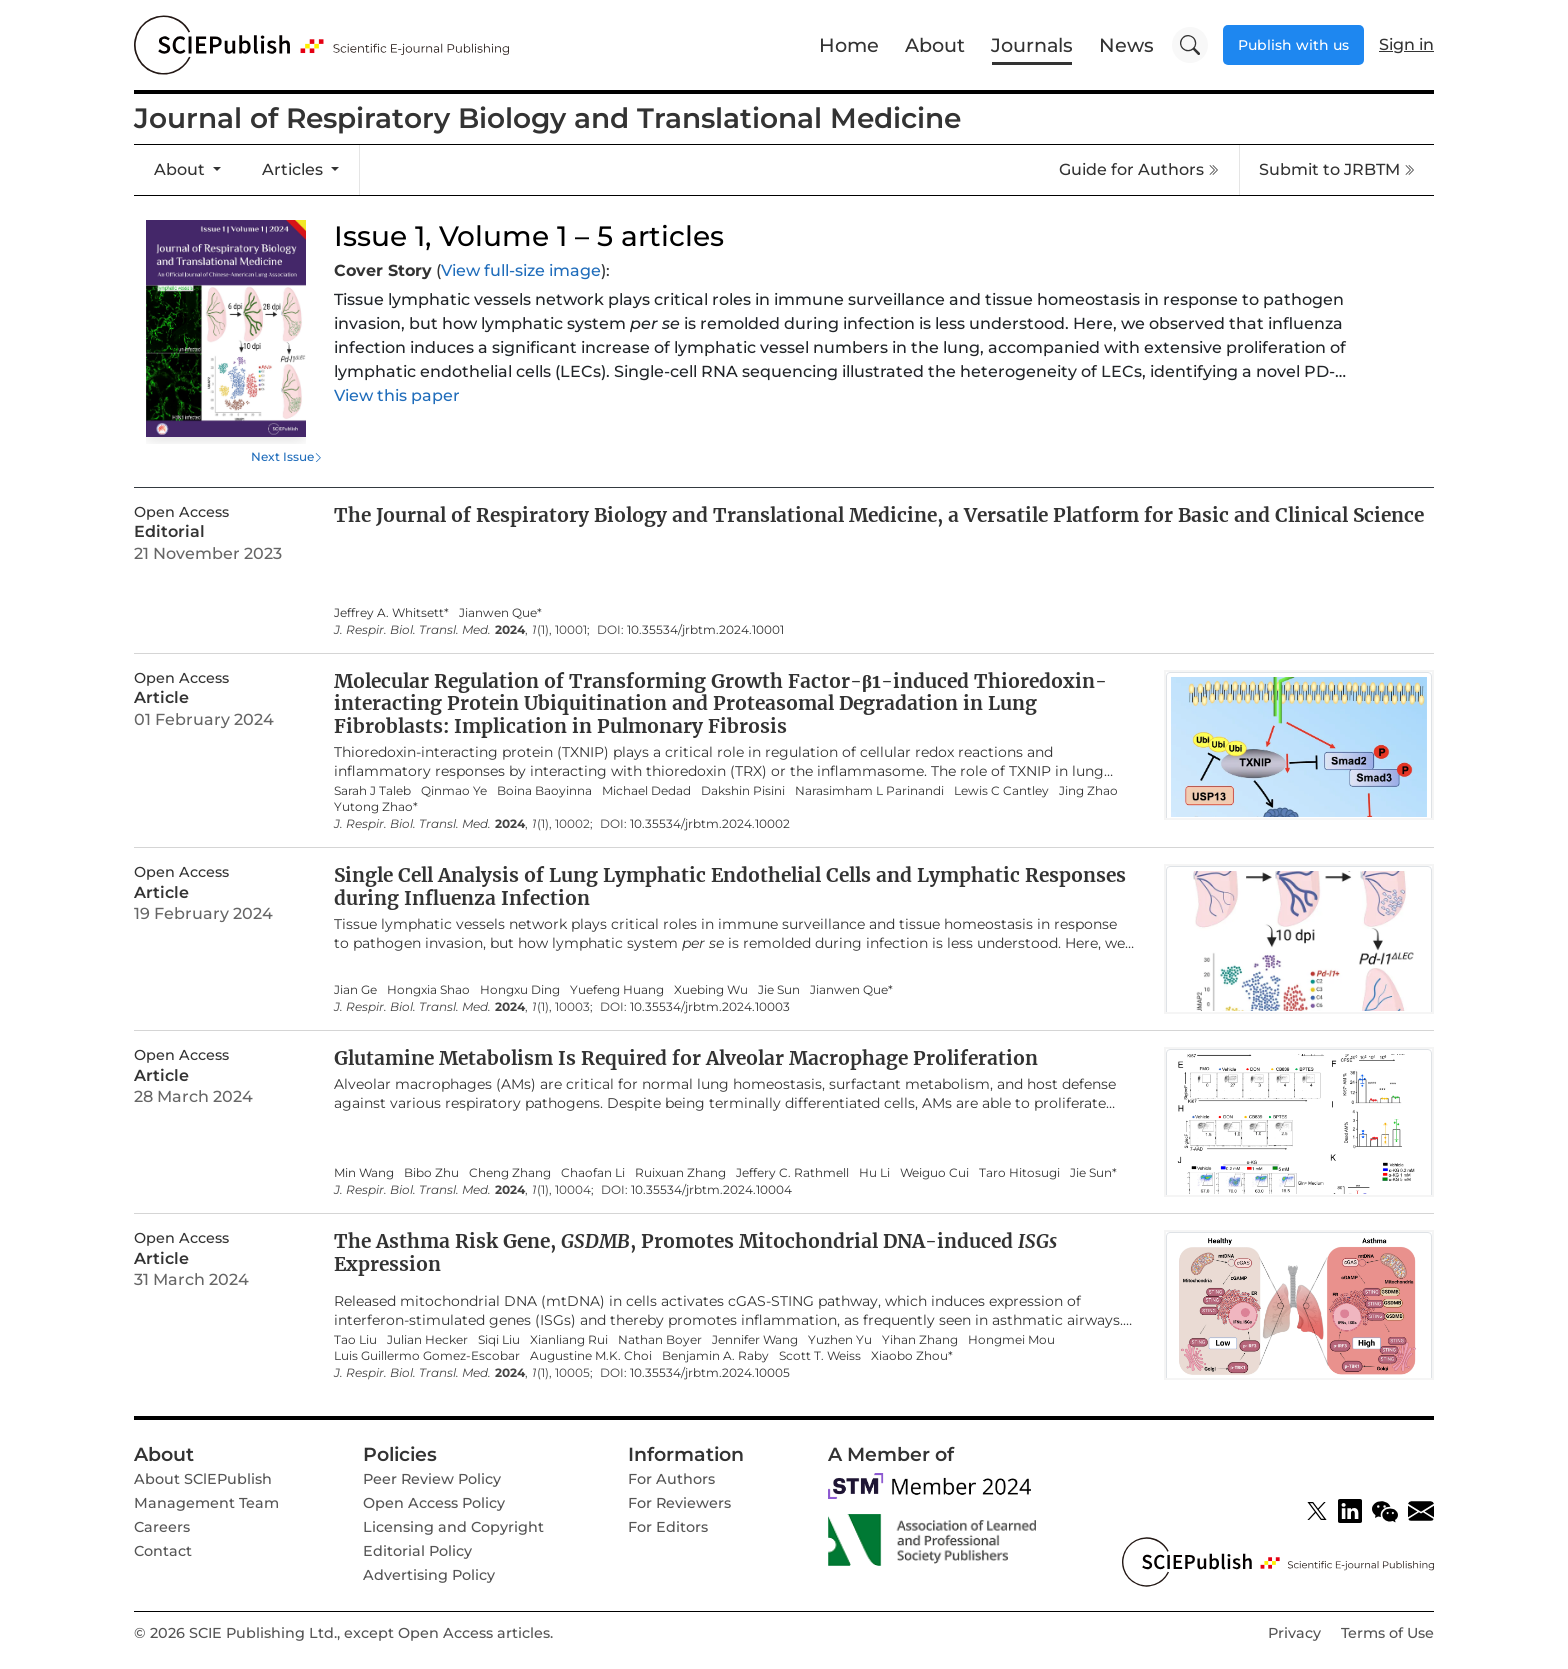 Image resolution: width=1568 pixels, height=1669 pixels. Describe the element at coordinates (500, 613) in the screenshot. I see `Jianwen Que*` at that location.